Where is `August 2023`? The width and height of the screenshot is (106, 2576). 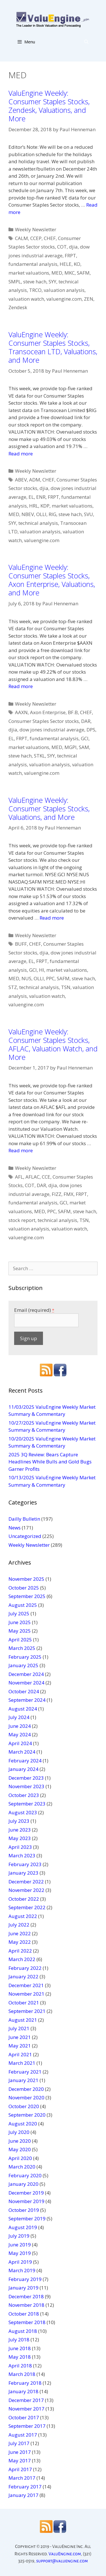
August 2023 is located at coordinates (22, 1812).